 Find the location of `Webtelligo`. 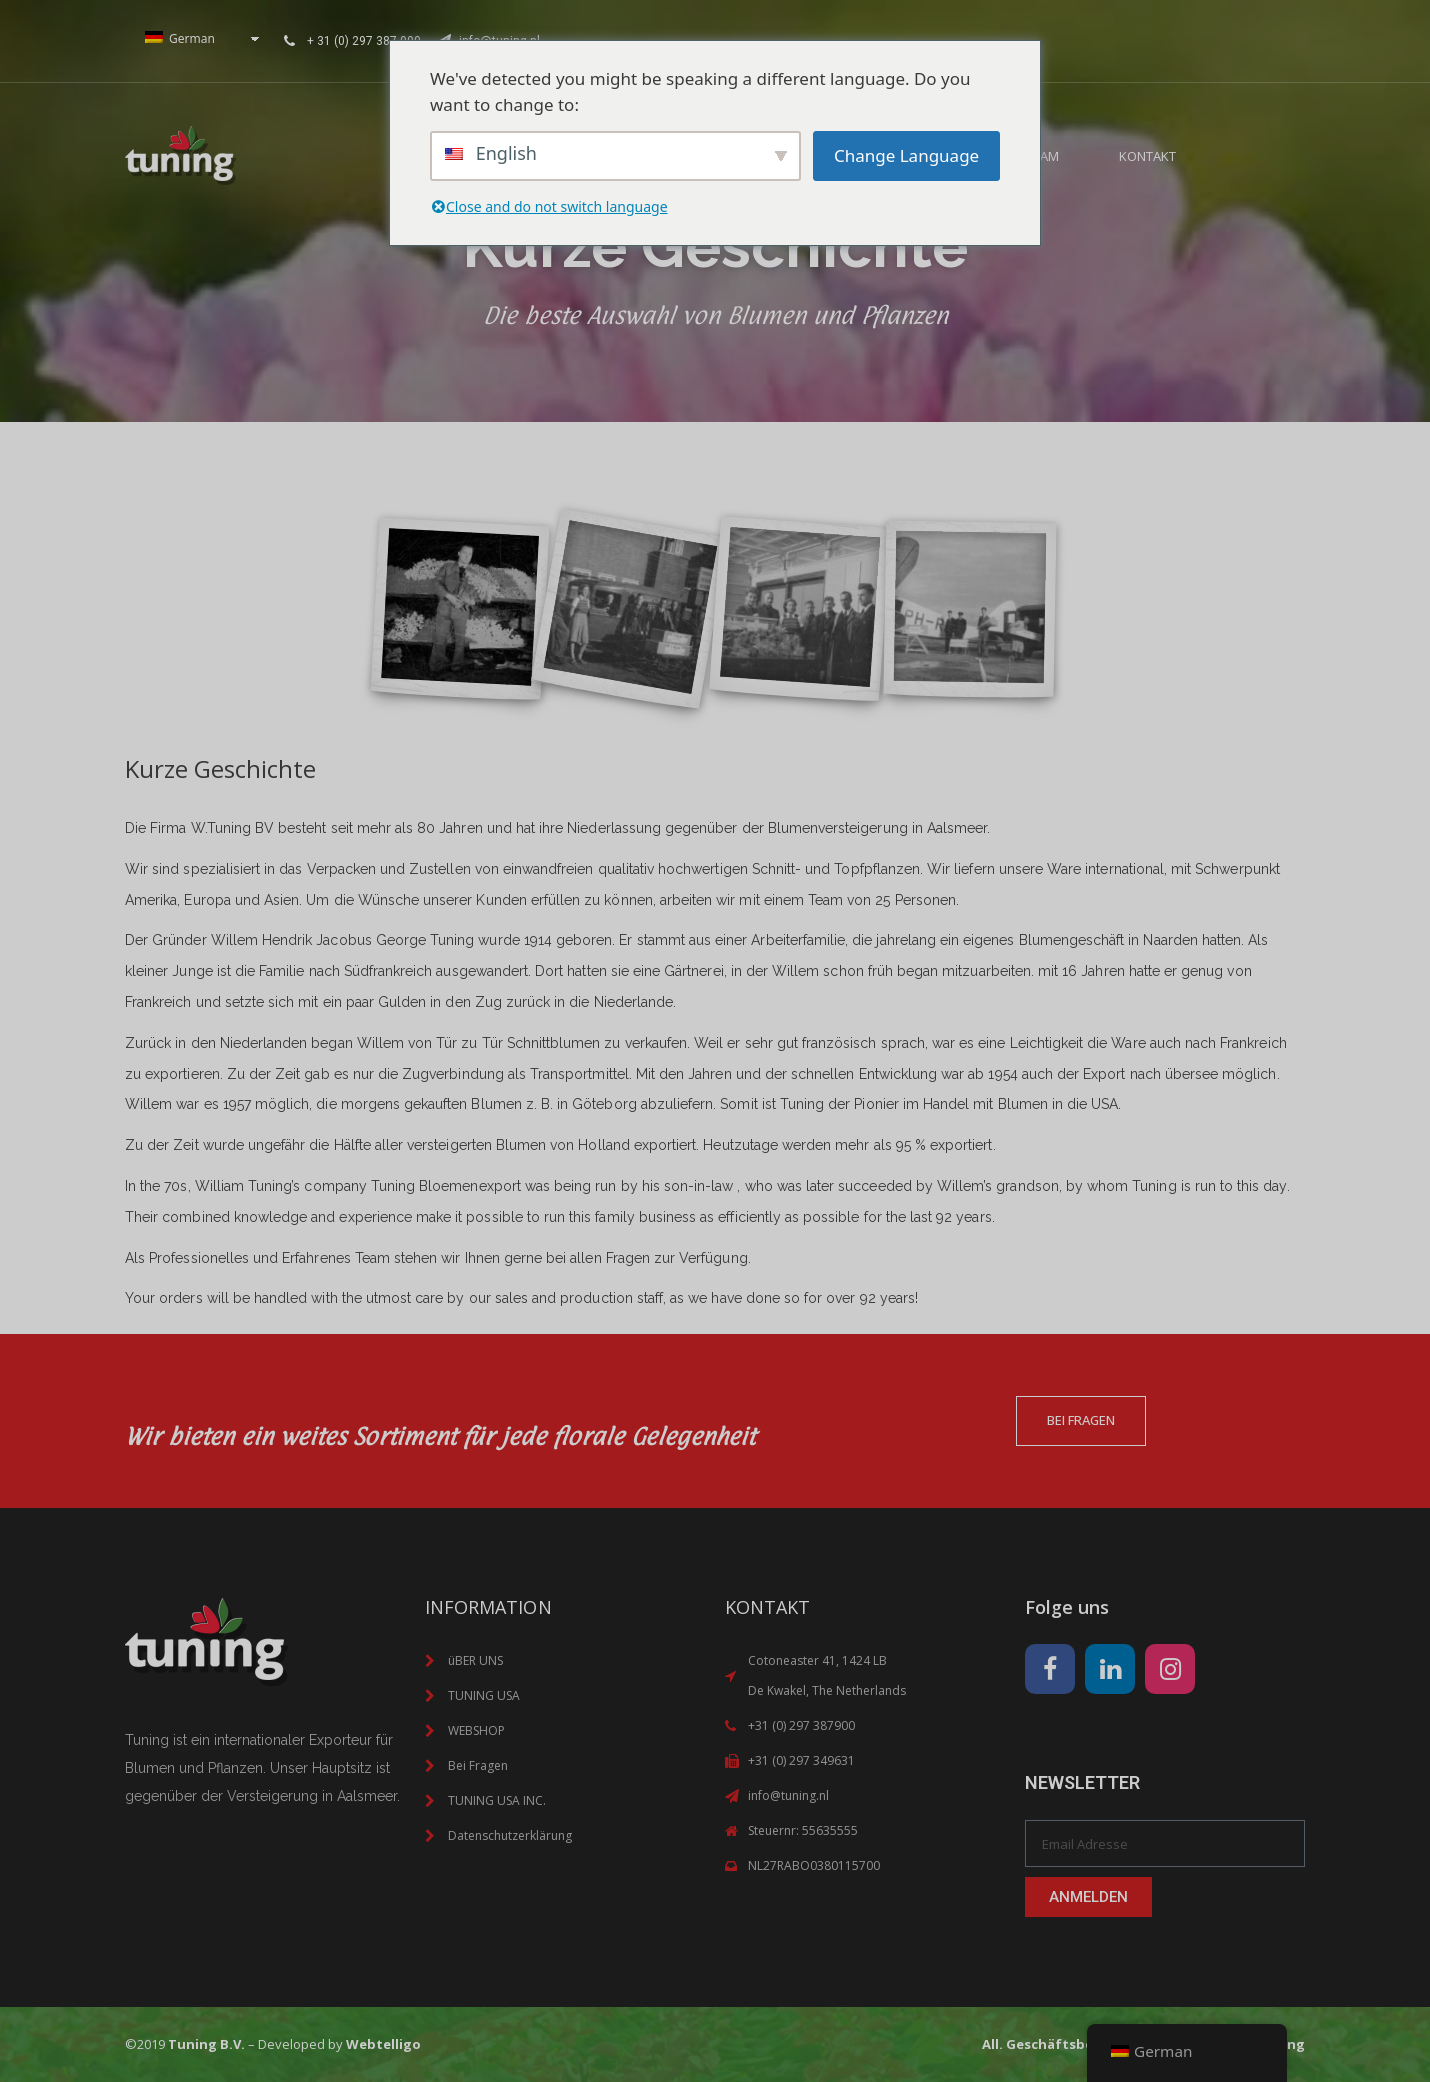

Webtelligo is located at coordinates (383, 2044).